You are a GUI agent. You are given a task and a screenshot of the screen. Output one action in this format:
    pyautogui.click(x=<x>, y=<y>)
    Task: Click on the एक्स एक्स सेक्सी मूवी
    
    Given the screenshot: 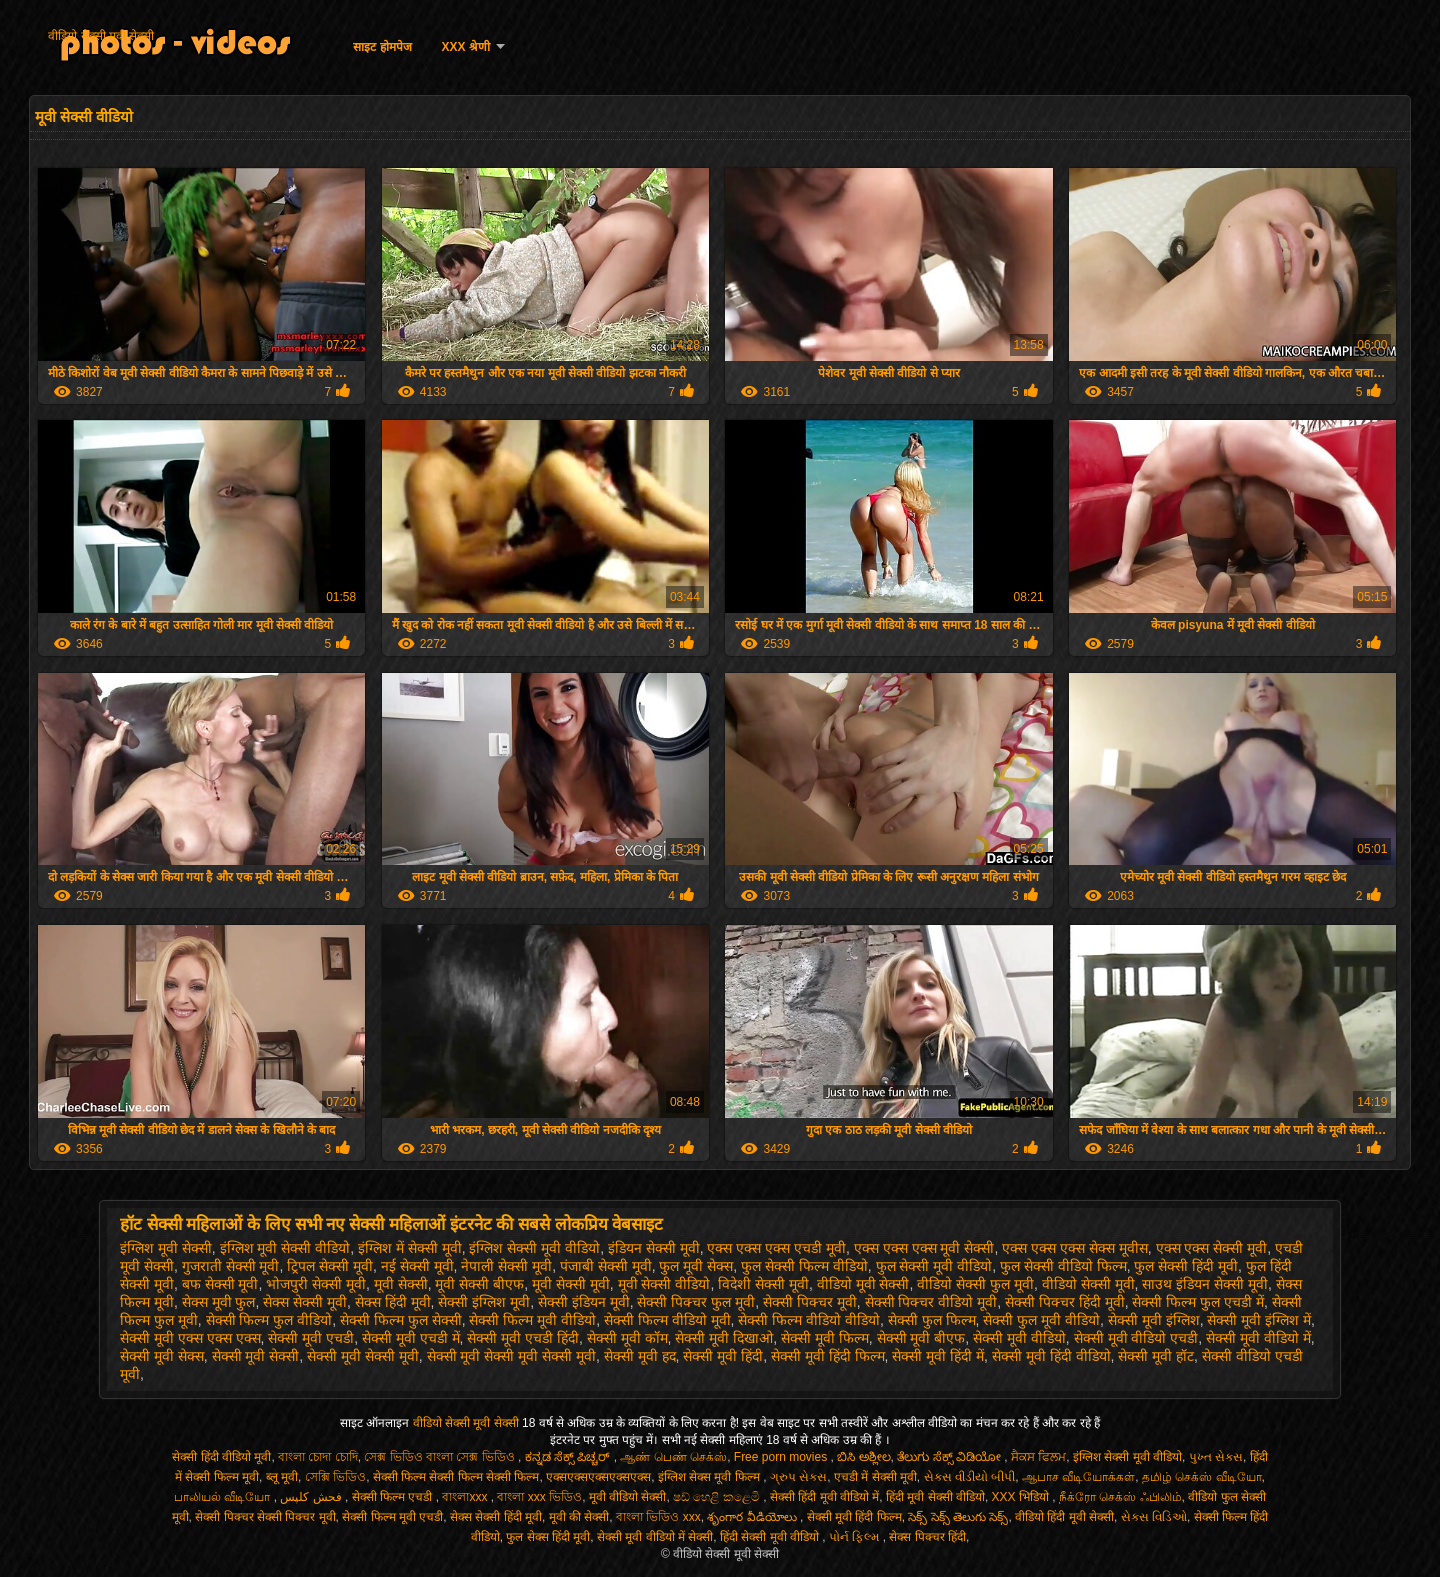 What is the action you would take?
    pyautogui.click(x=1212, y=1248)
    